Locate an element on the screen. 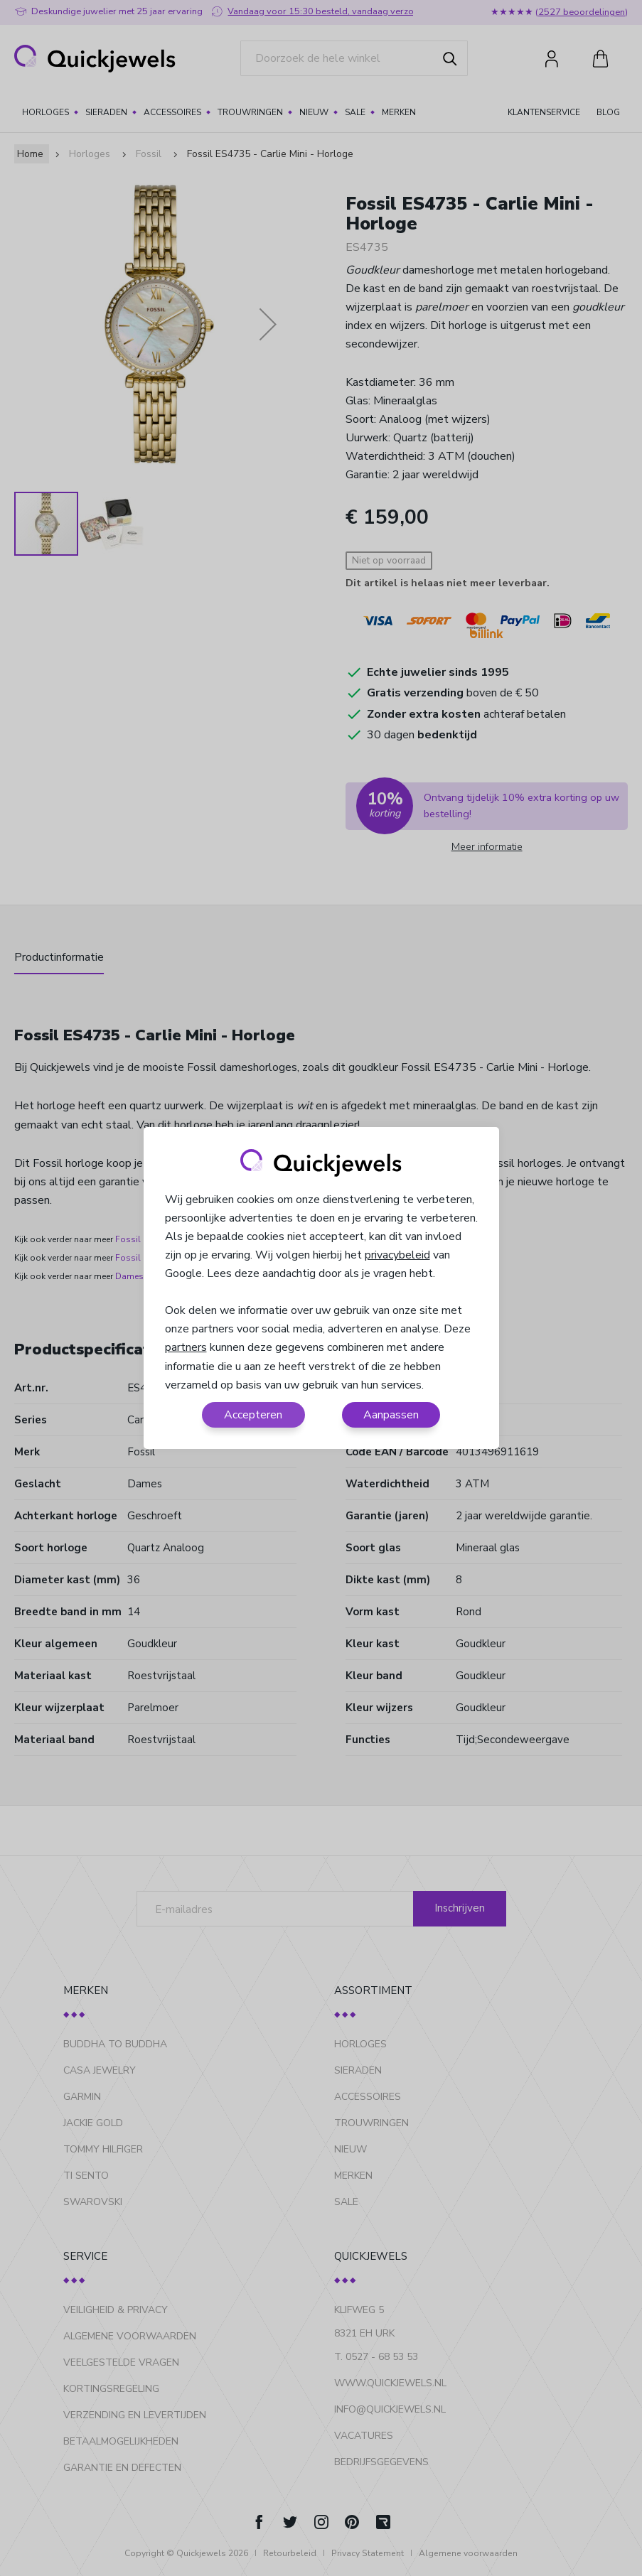 Image resolution: width=642 pixels, height=2576 pixels. Accepteren is located at coordinates (253, 1415).